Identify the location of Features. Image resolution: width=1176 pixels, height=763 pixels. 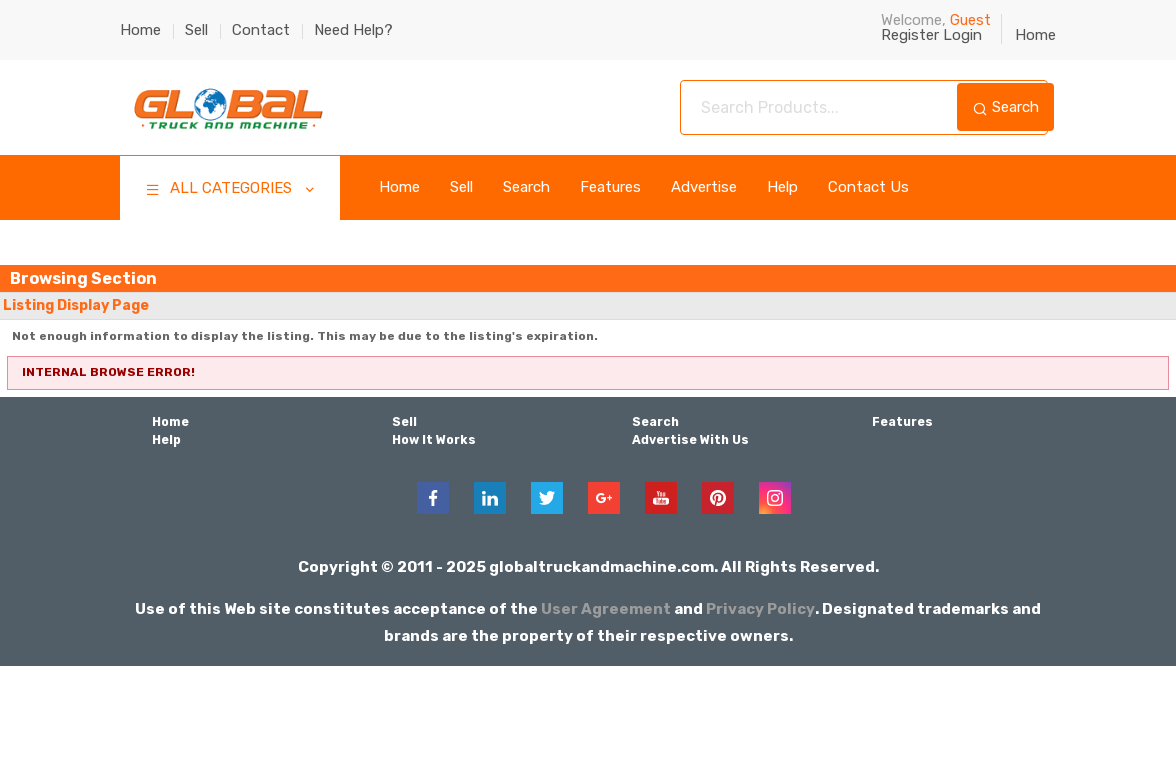
(610, 187).